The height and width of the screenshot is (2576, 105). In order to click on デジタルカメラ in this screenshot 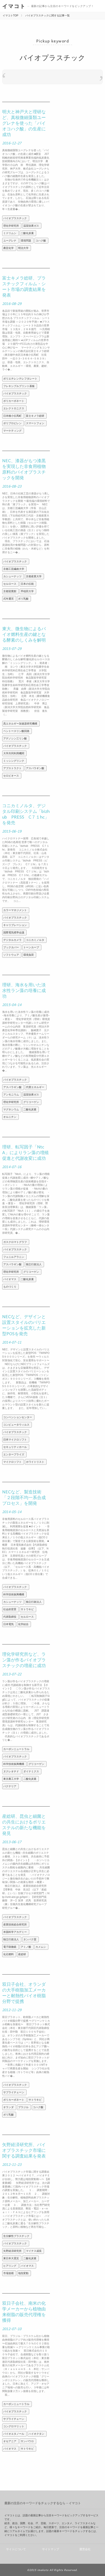, I will do `click(12, 940)`.